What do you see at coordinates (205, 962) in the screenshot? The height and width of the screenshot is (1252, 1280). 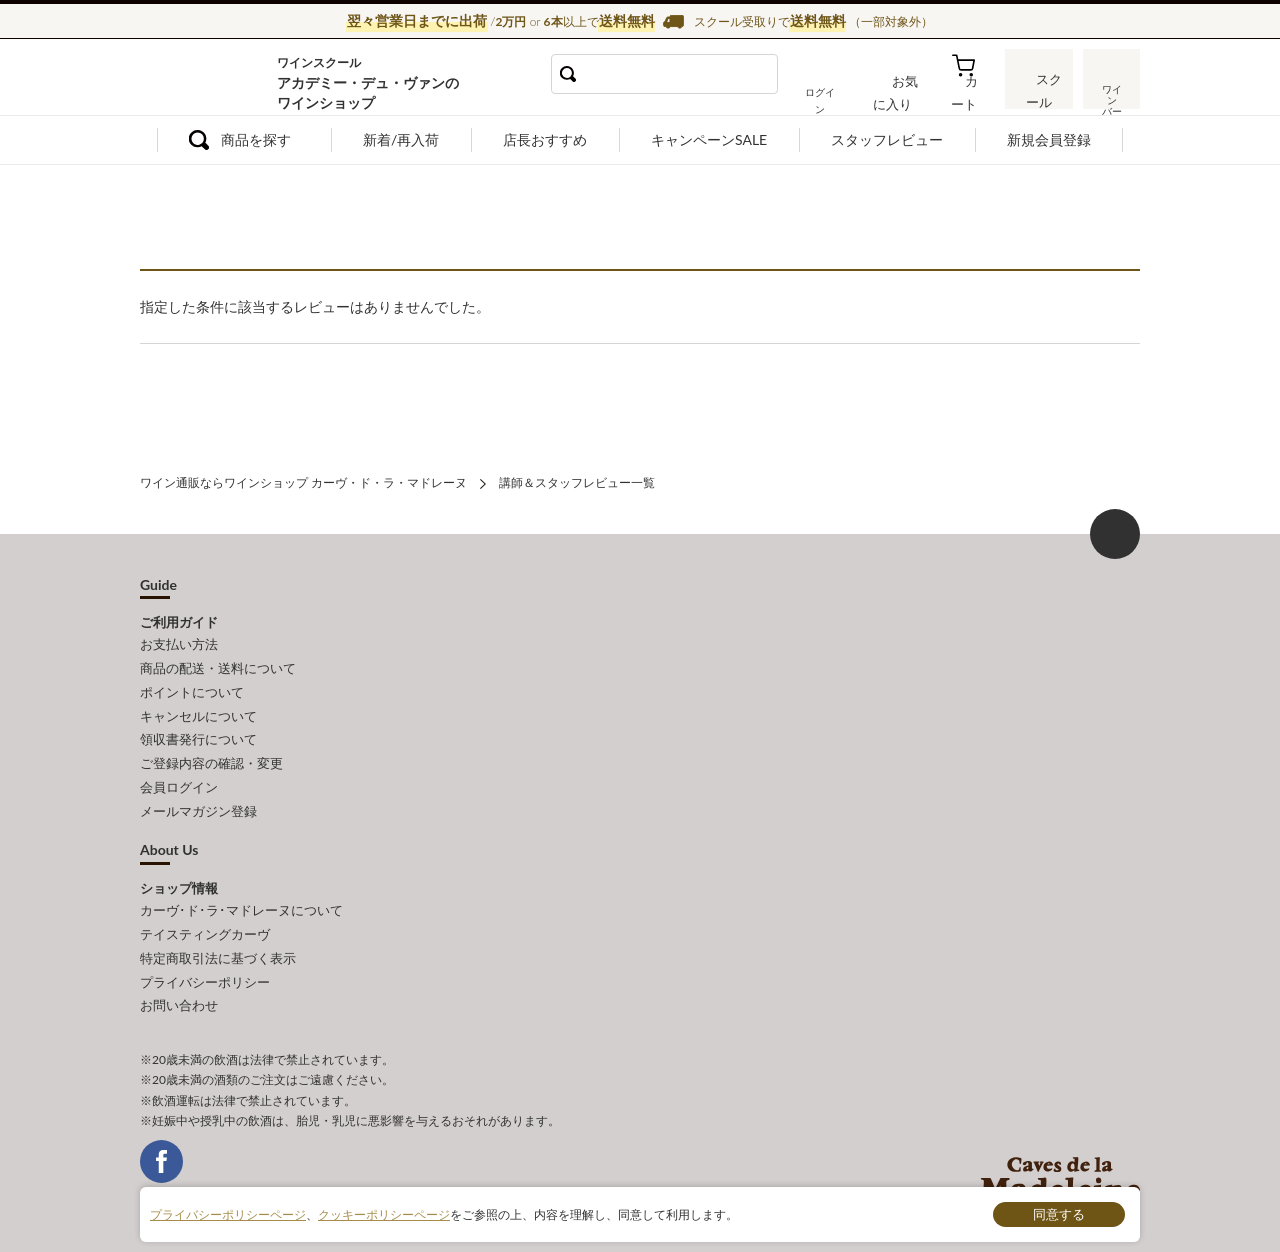 I see `プライバシーポリシー` at bounding box center [205, 962].